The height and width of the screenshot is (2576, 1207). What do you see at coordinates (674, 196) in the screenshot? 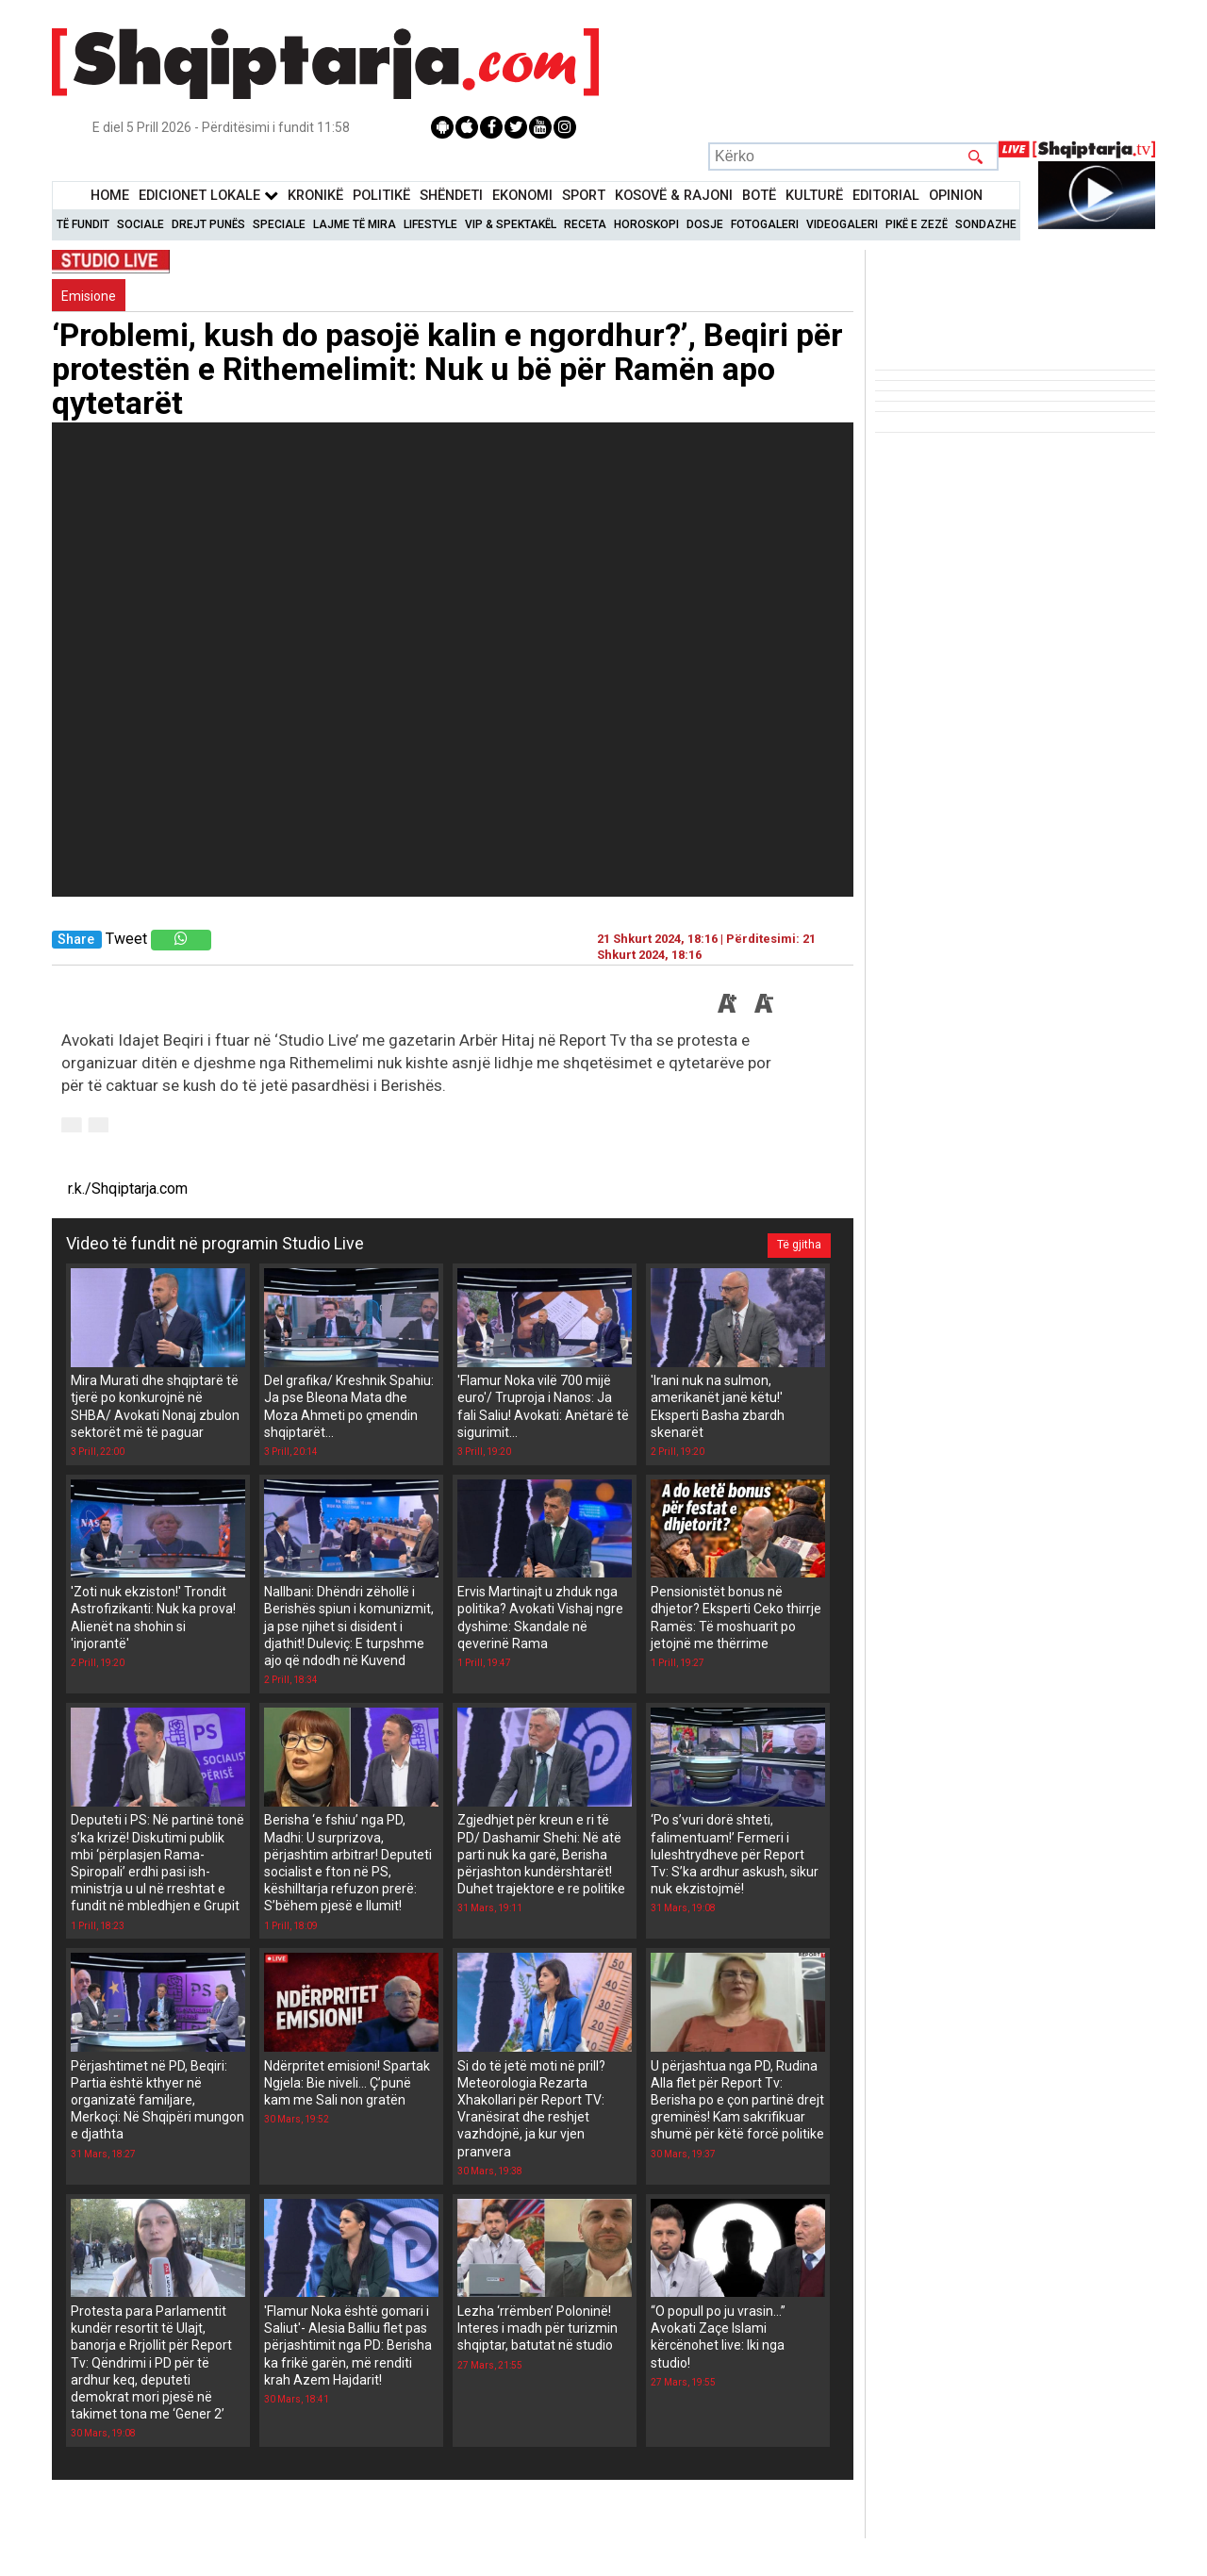
I see `KOSOVË & RAJONI` at bounding box center [674, 196].